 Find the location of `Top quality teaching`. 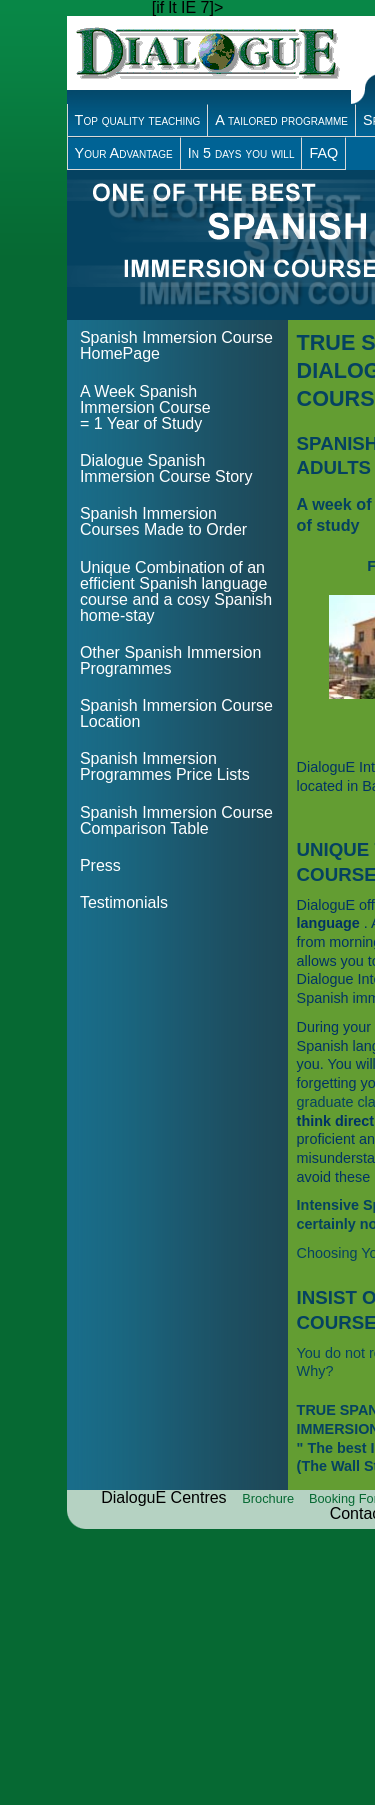

Top quality teaching is located at coordinates (138, 120).